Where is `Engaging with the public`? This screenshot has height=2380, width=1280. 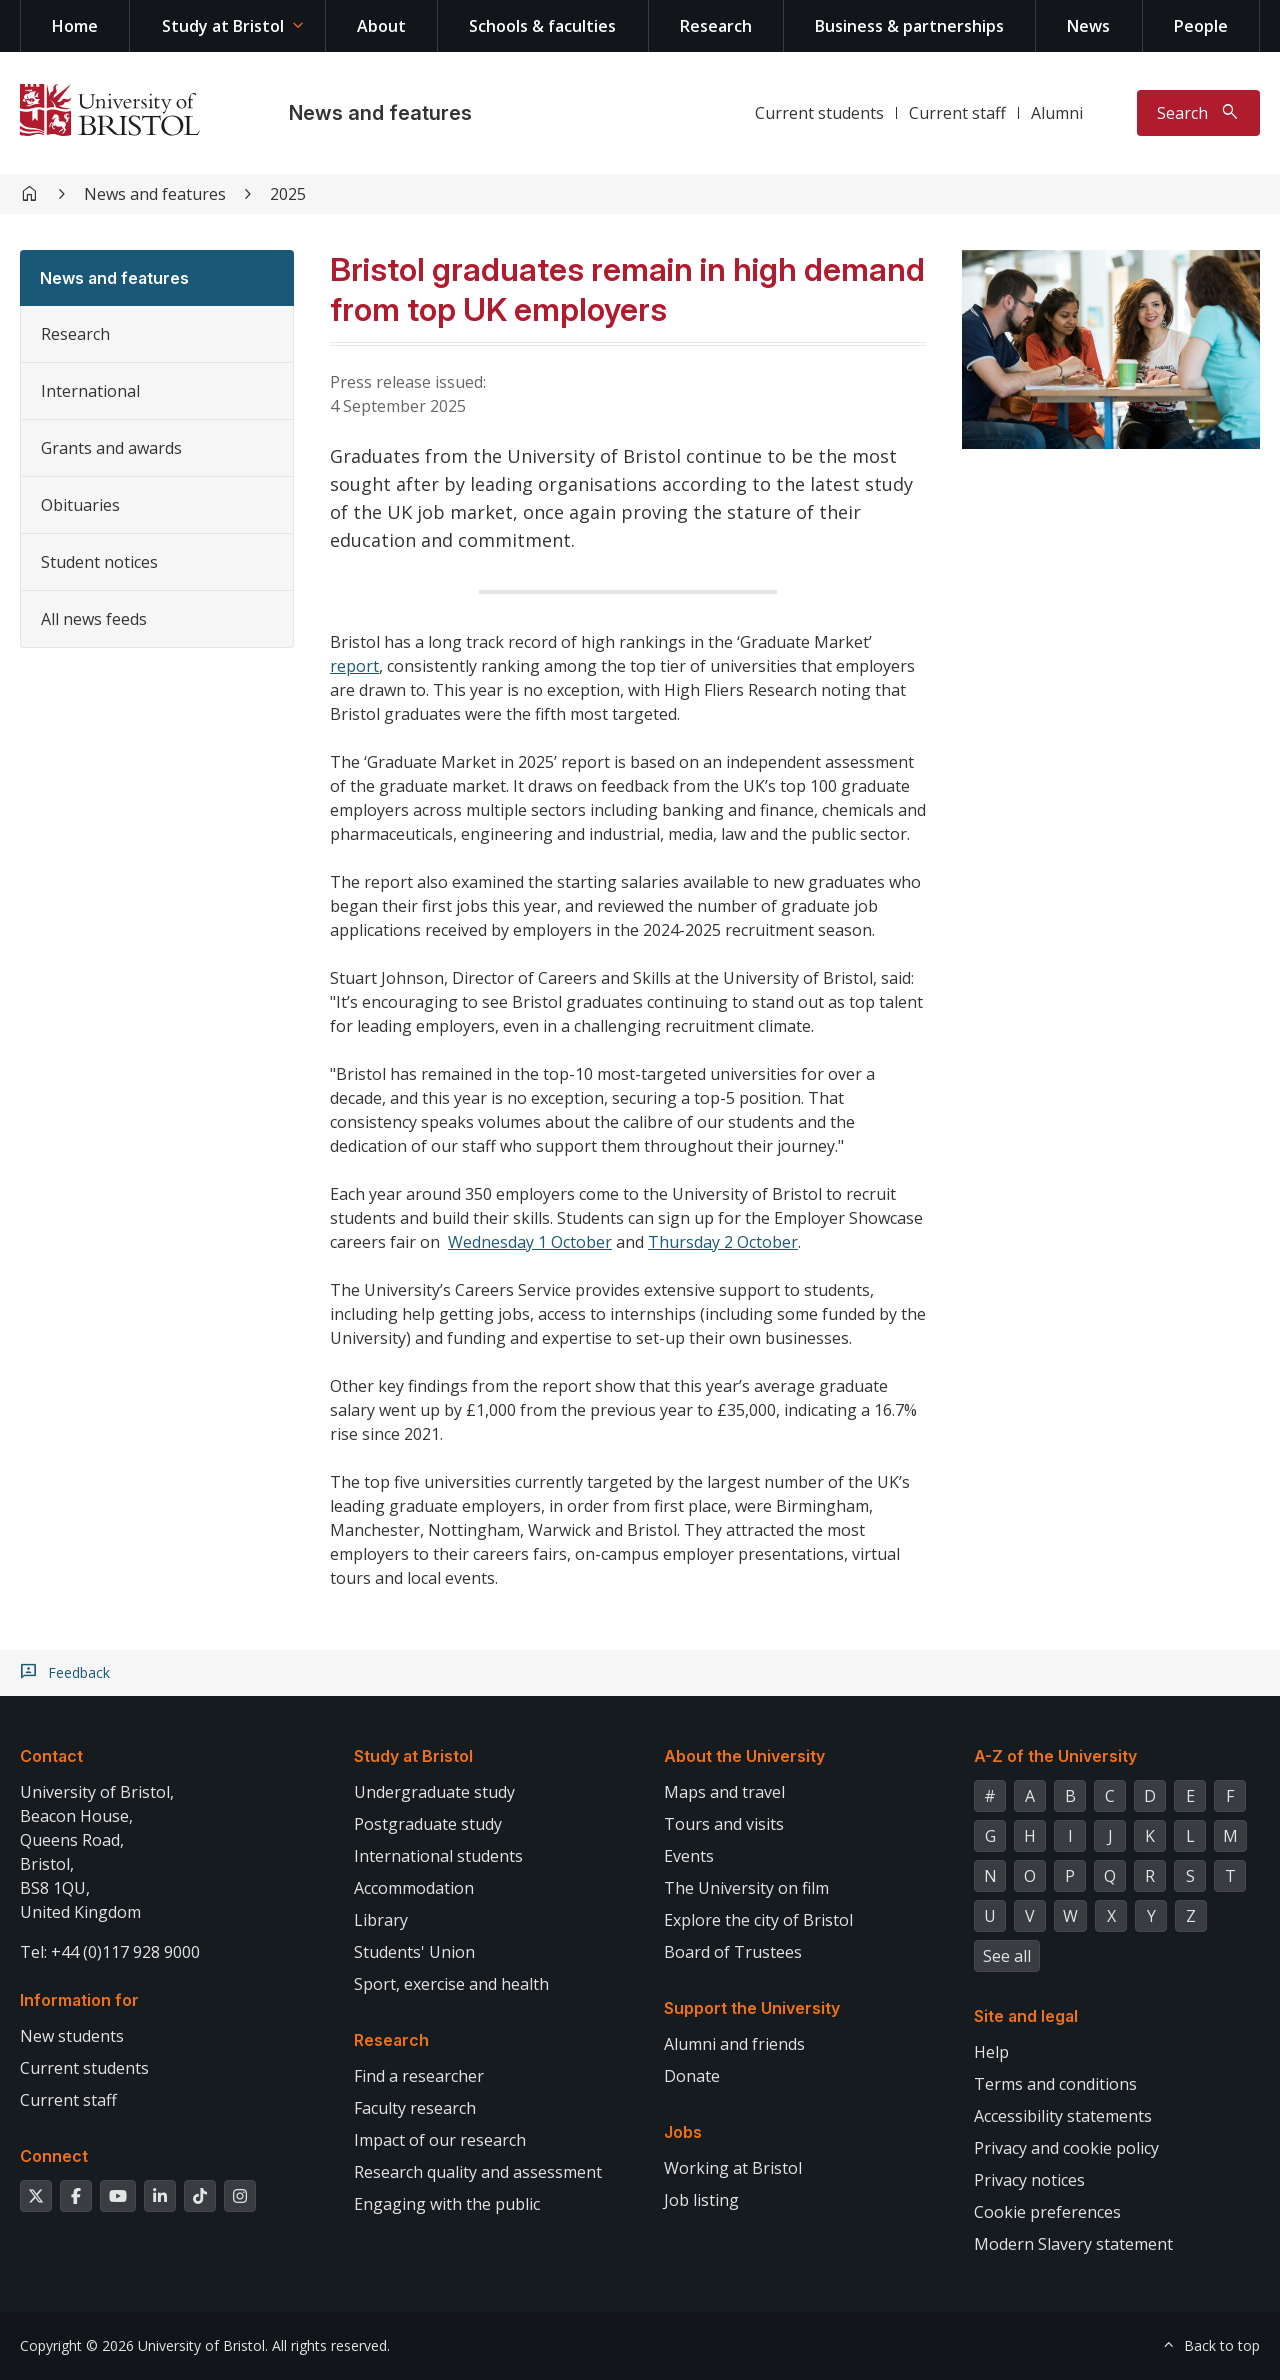
Engaging with the public is located at coordinates (447, 2204).